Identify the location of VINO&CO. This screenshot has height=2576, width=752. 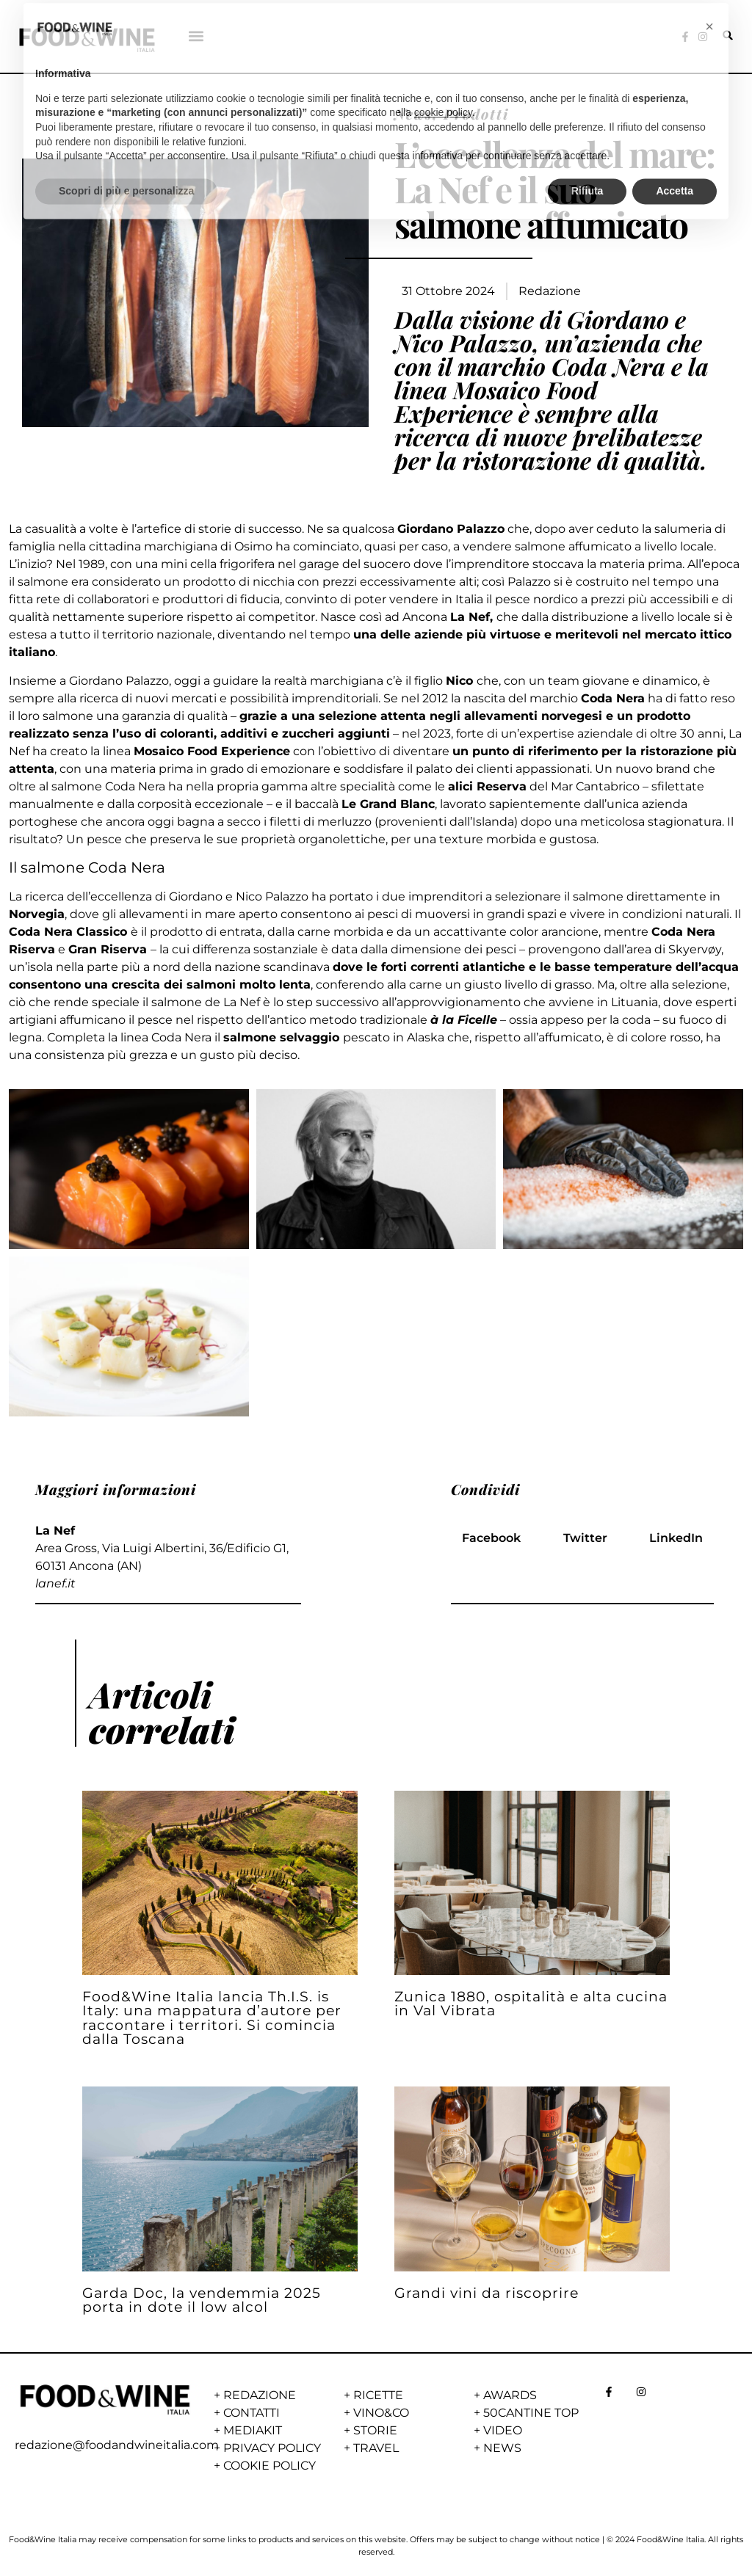
(381, 2413).